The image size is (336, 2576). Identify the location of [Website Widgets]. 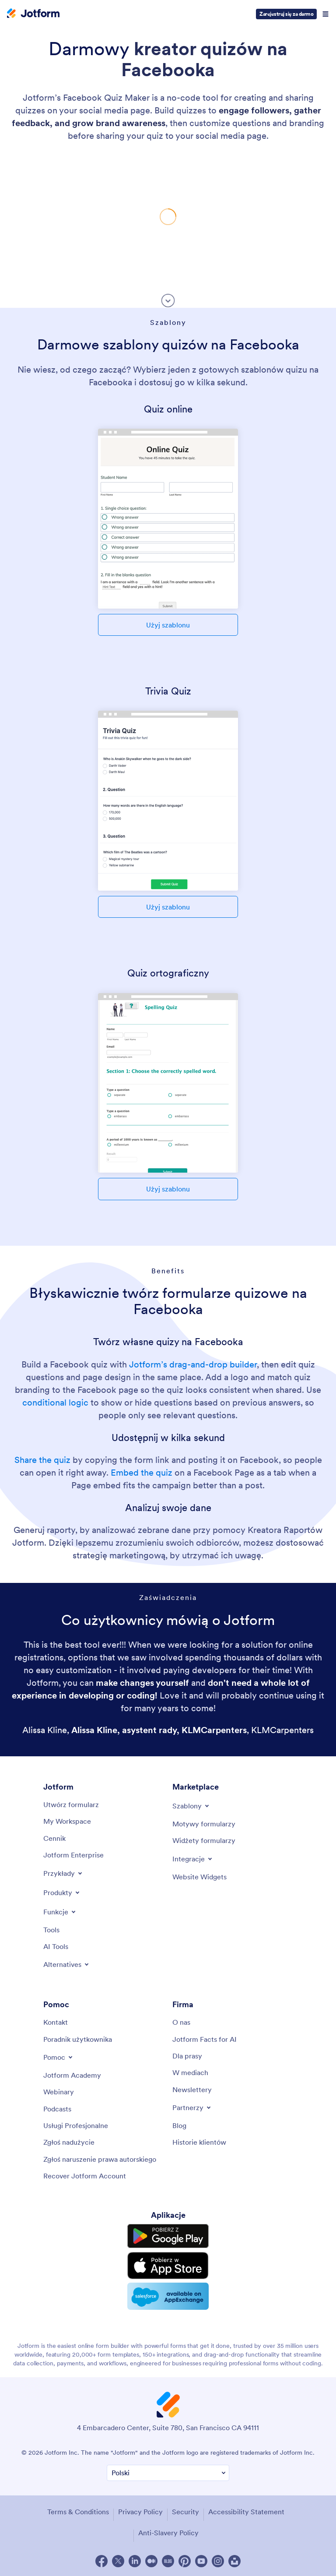
(199, 1876).